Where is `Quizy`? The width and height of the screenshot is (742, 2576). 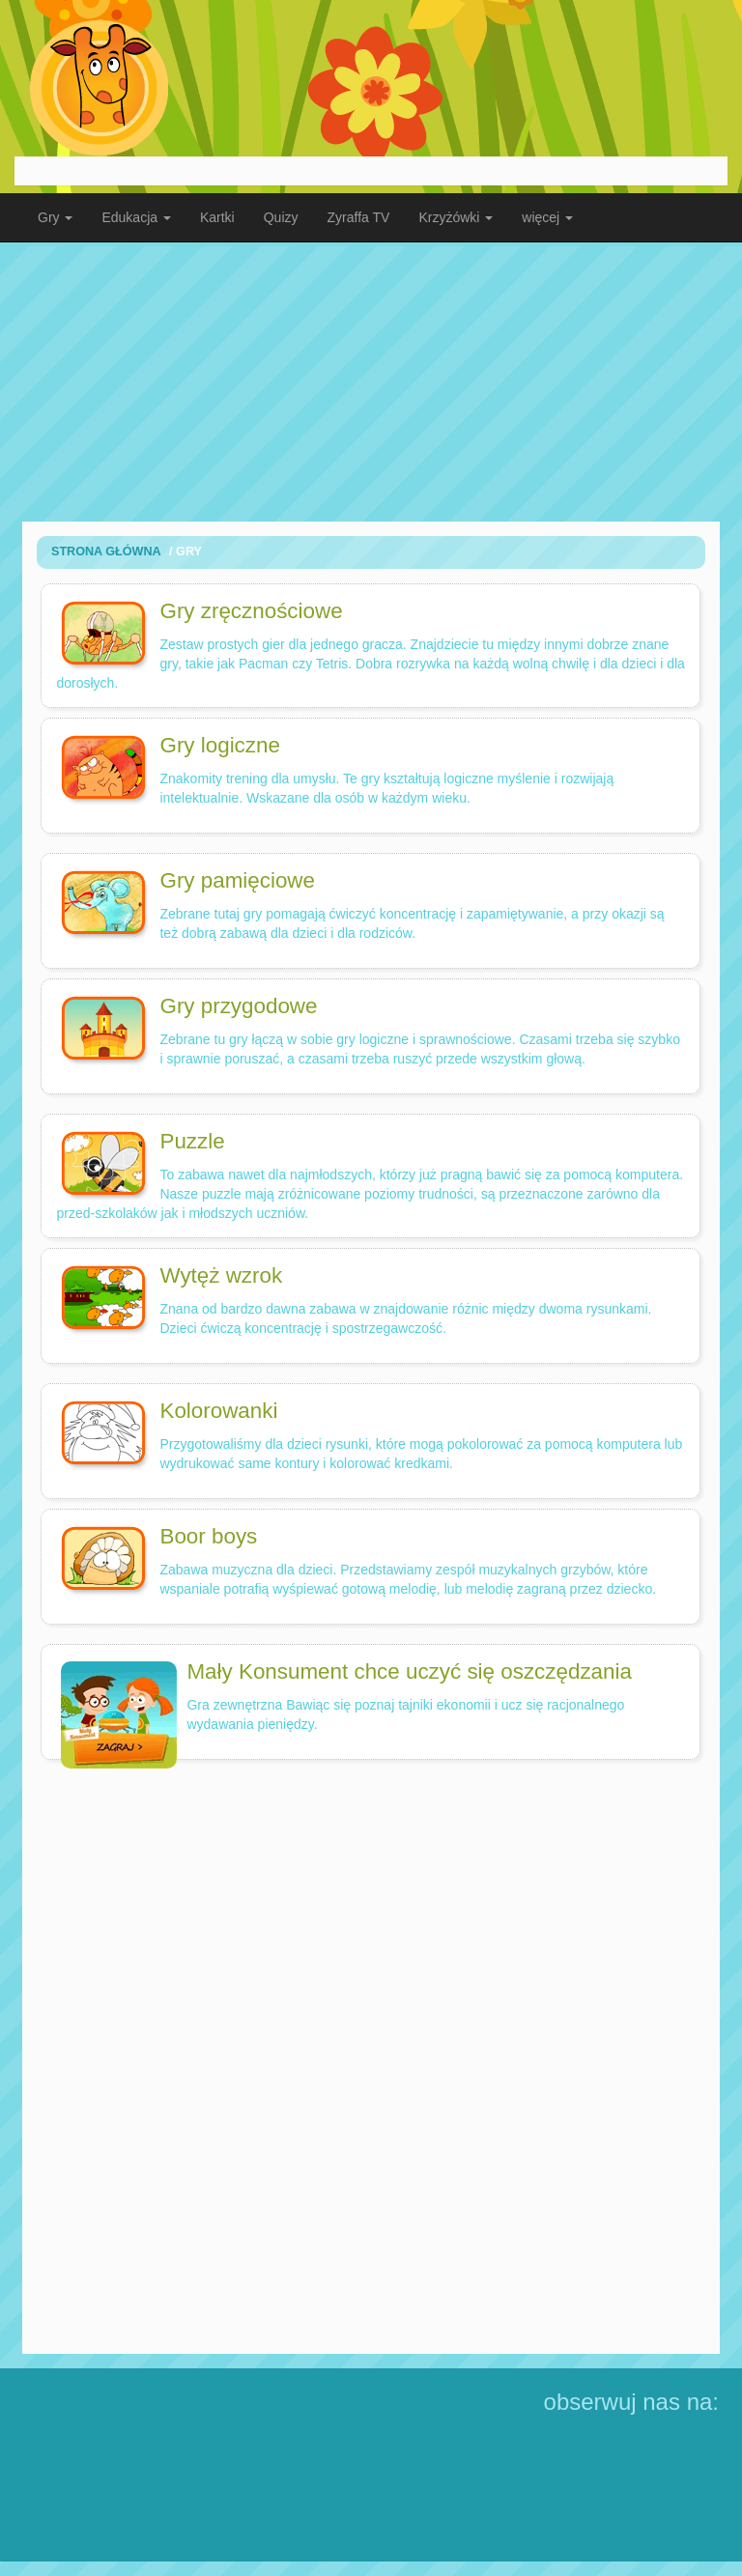
Quizy is located at coordinates (281, 217).